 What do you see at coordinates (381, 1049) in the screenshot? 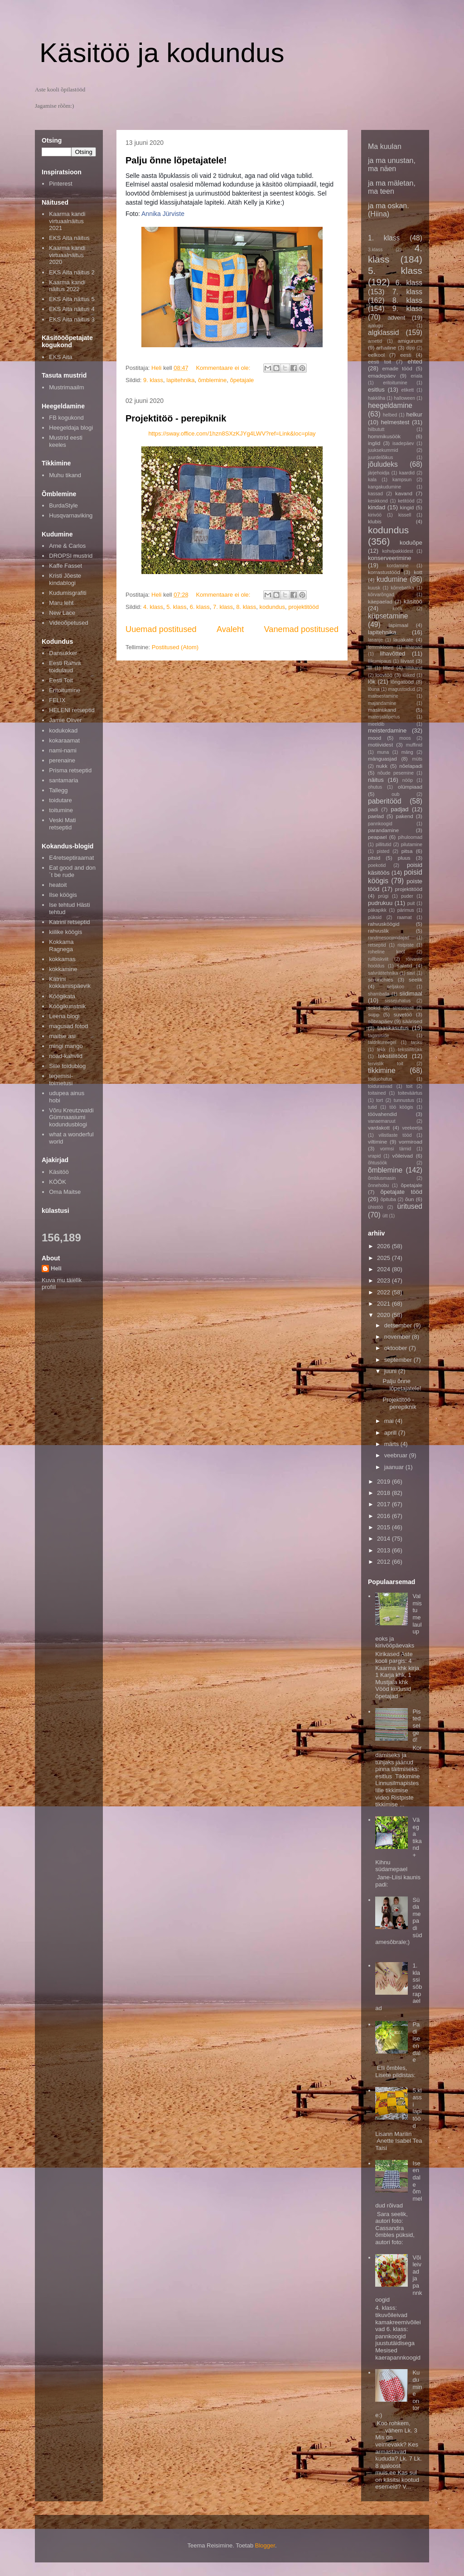
I see `tekk` at bounding box center [381, 1049].